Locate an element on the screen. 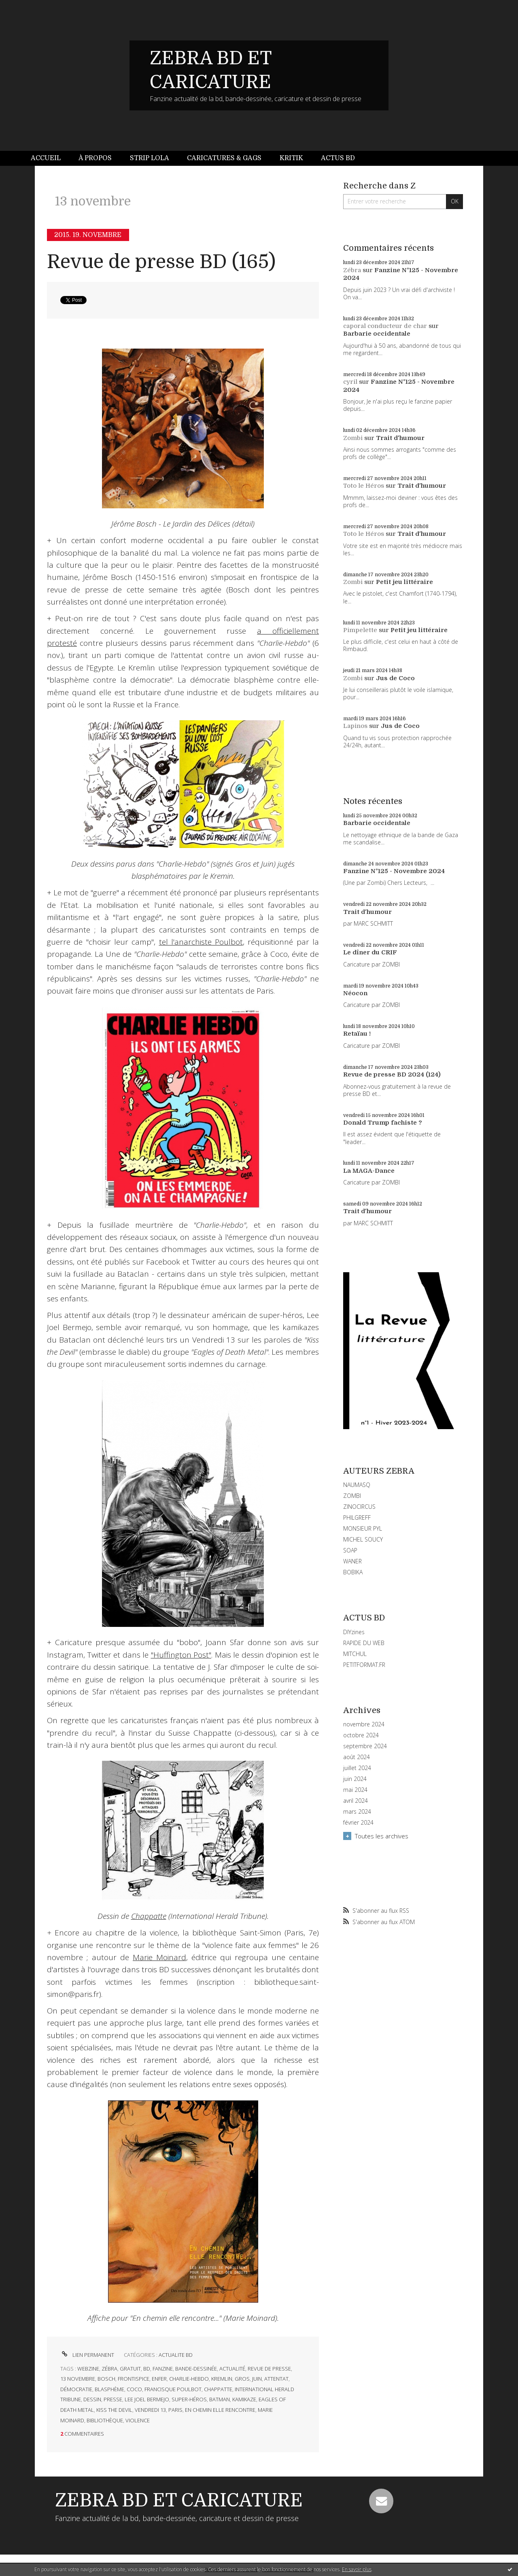 This screenshot has width=518, height=2576. ZEBRA BD ET CARICATURE is located at coordinates (179, 2500).